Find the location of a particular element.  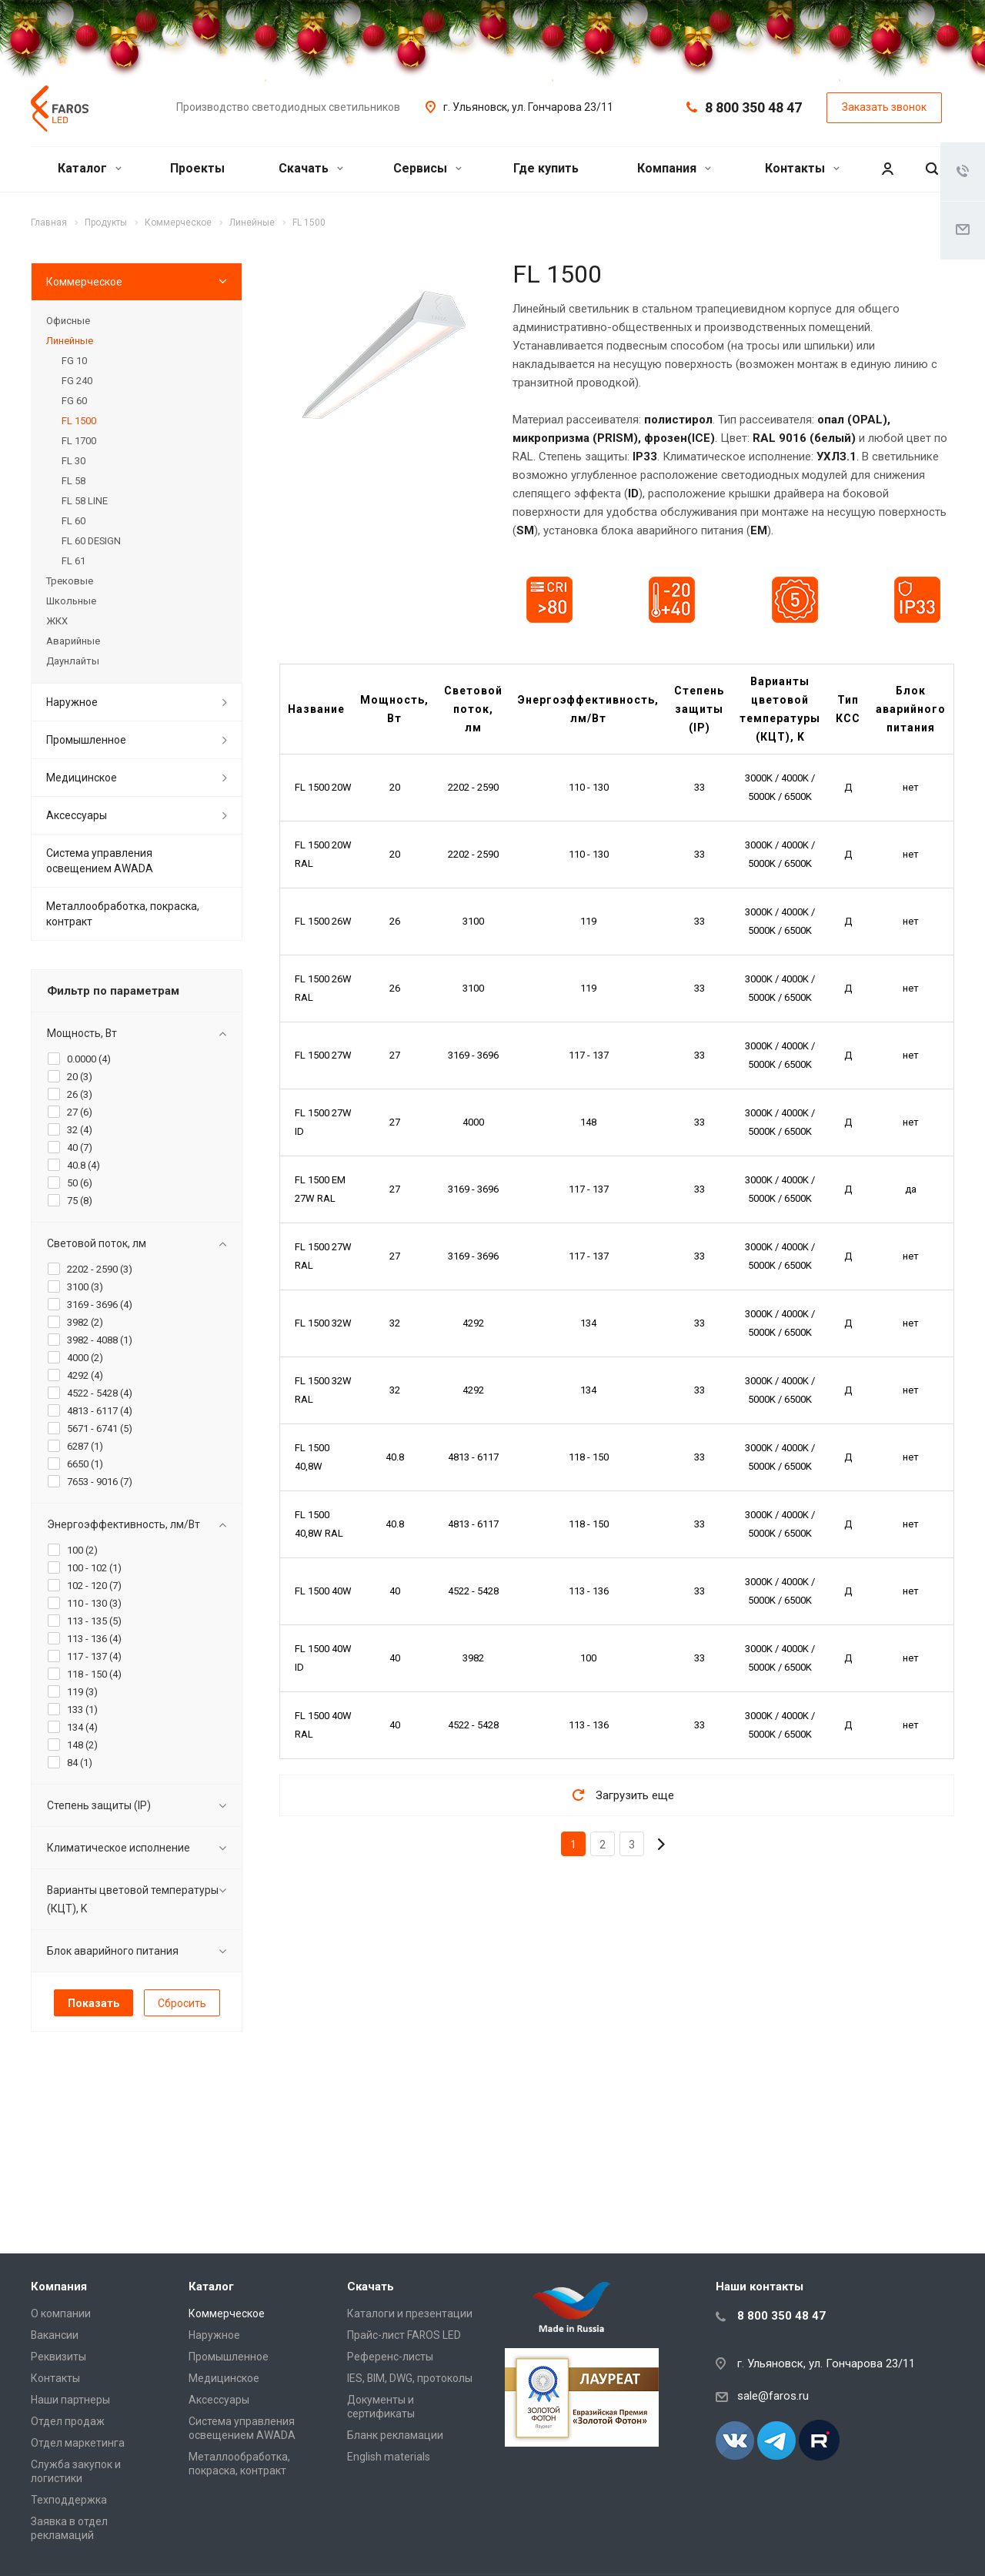

Контакты is located at coordinates (802, 168).